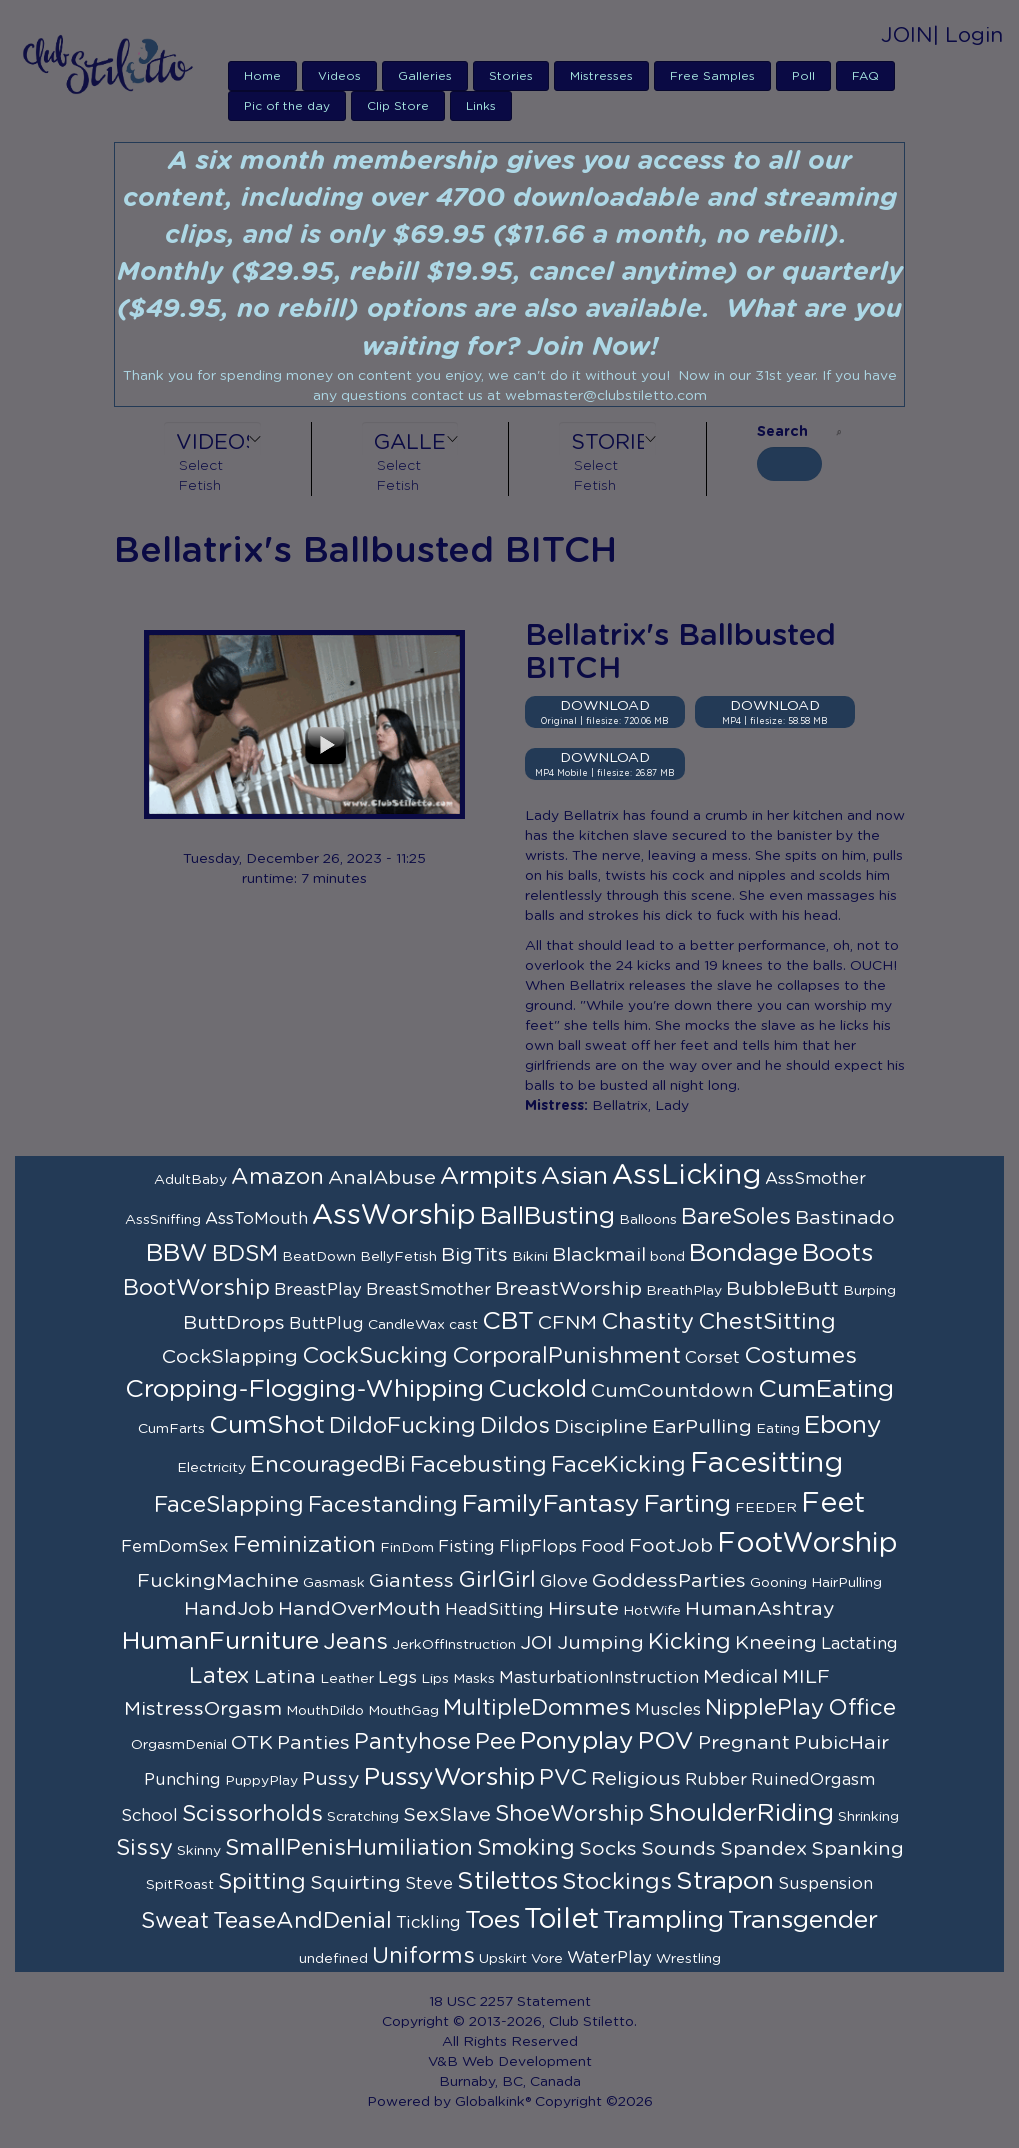 Image resolution: width=1019 pixels, height=2148 pixels. I want to click on Steve, so click(429, 1884).